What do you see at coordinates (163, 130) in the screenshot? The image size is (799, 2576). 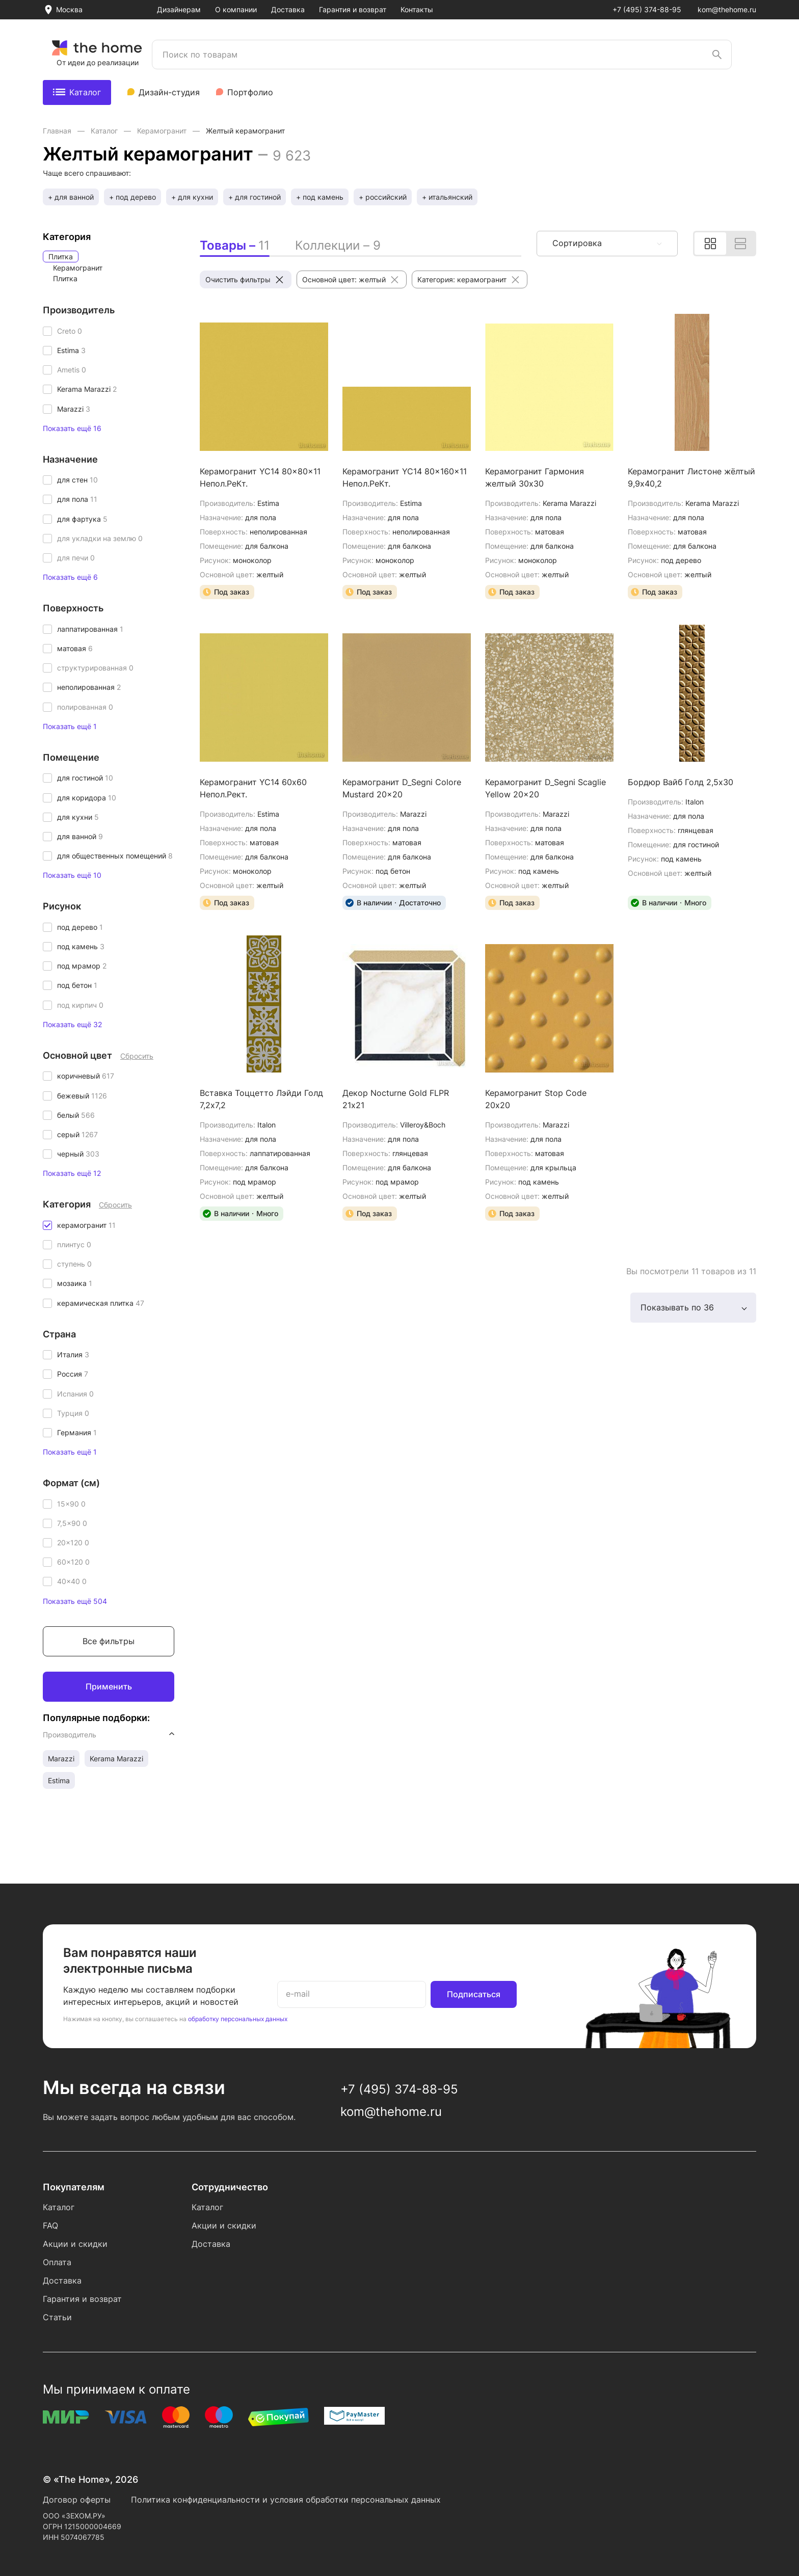 I see `Керамогранит` at bounding box center [163, 130].